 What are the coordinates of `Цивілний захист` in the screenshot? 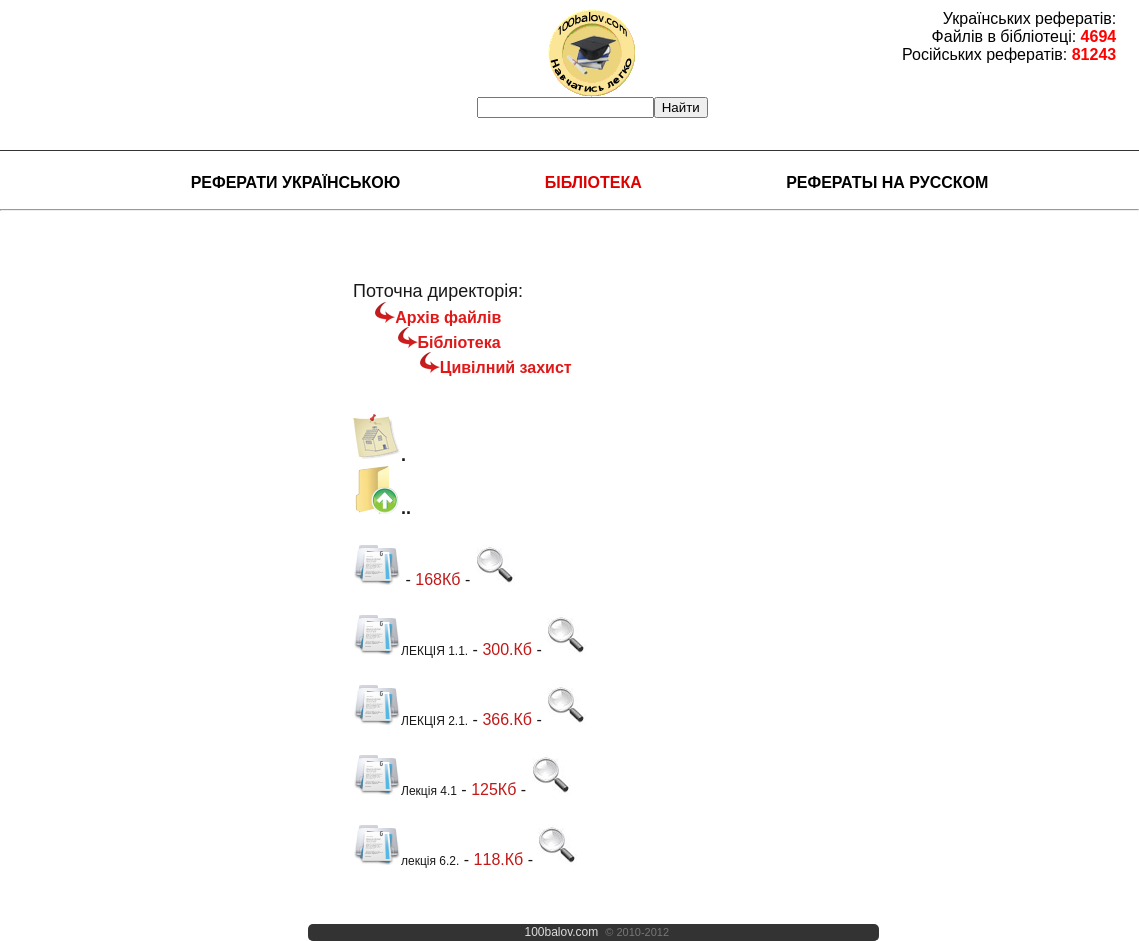 It's located at (506, 367).